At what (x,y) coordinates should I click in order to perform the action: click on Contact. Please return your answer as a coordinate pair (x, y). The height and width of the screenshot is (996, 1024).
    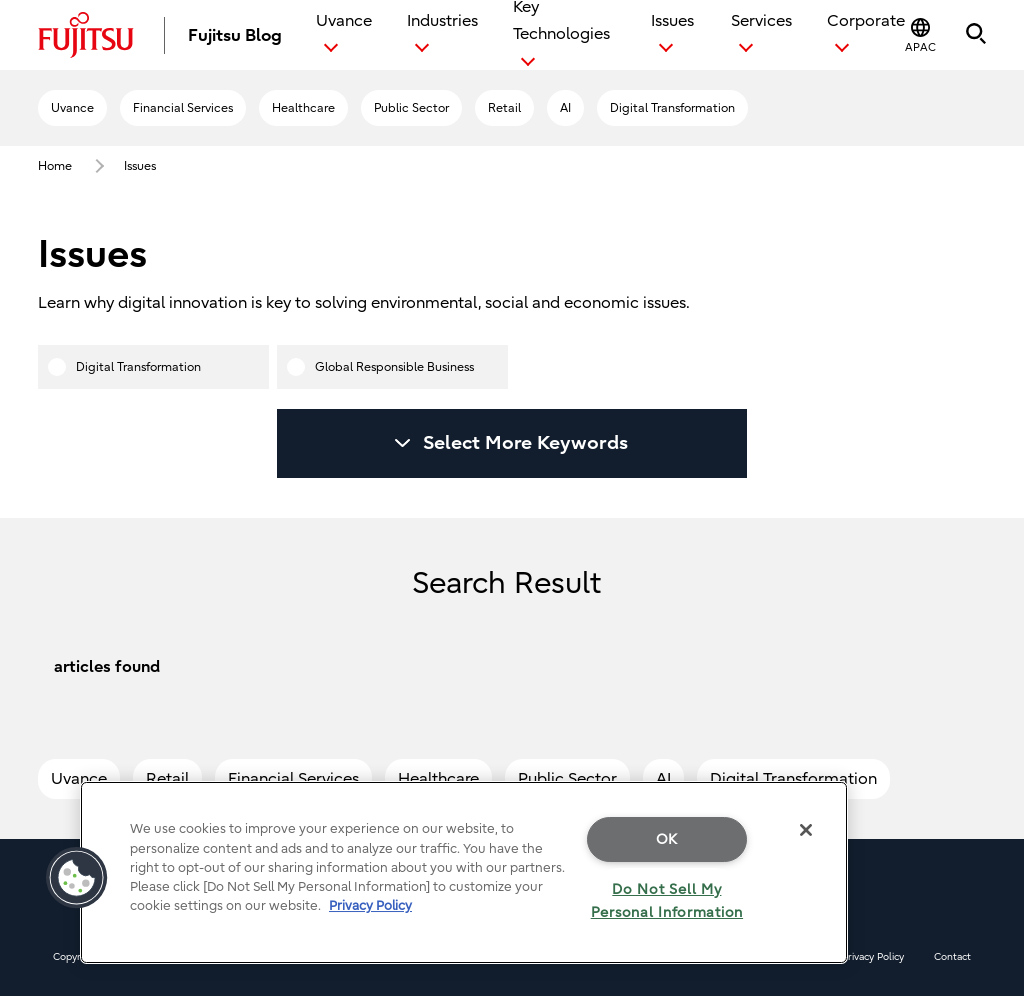
    Looking at the image, I should click on (952, 957).